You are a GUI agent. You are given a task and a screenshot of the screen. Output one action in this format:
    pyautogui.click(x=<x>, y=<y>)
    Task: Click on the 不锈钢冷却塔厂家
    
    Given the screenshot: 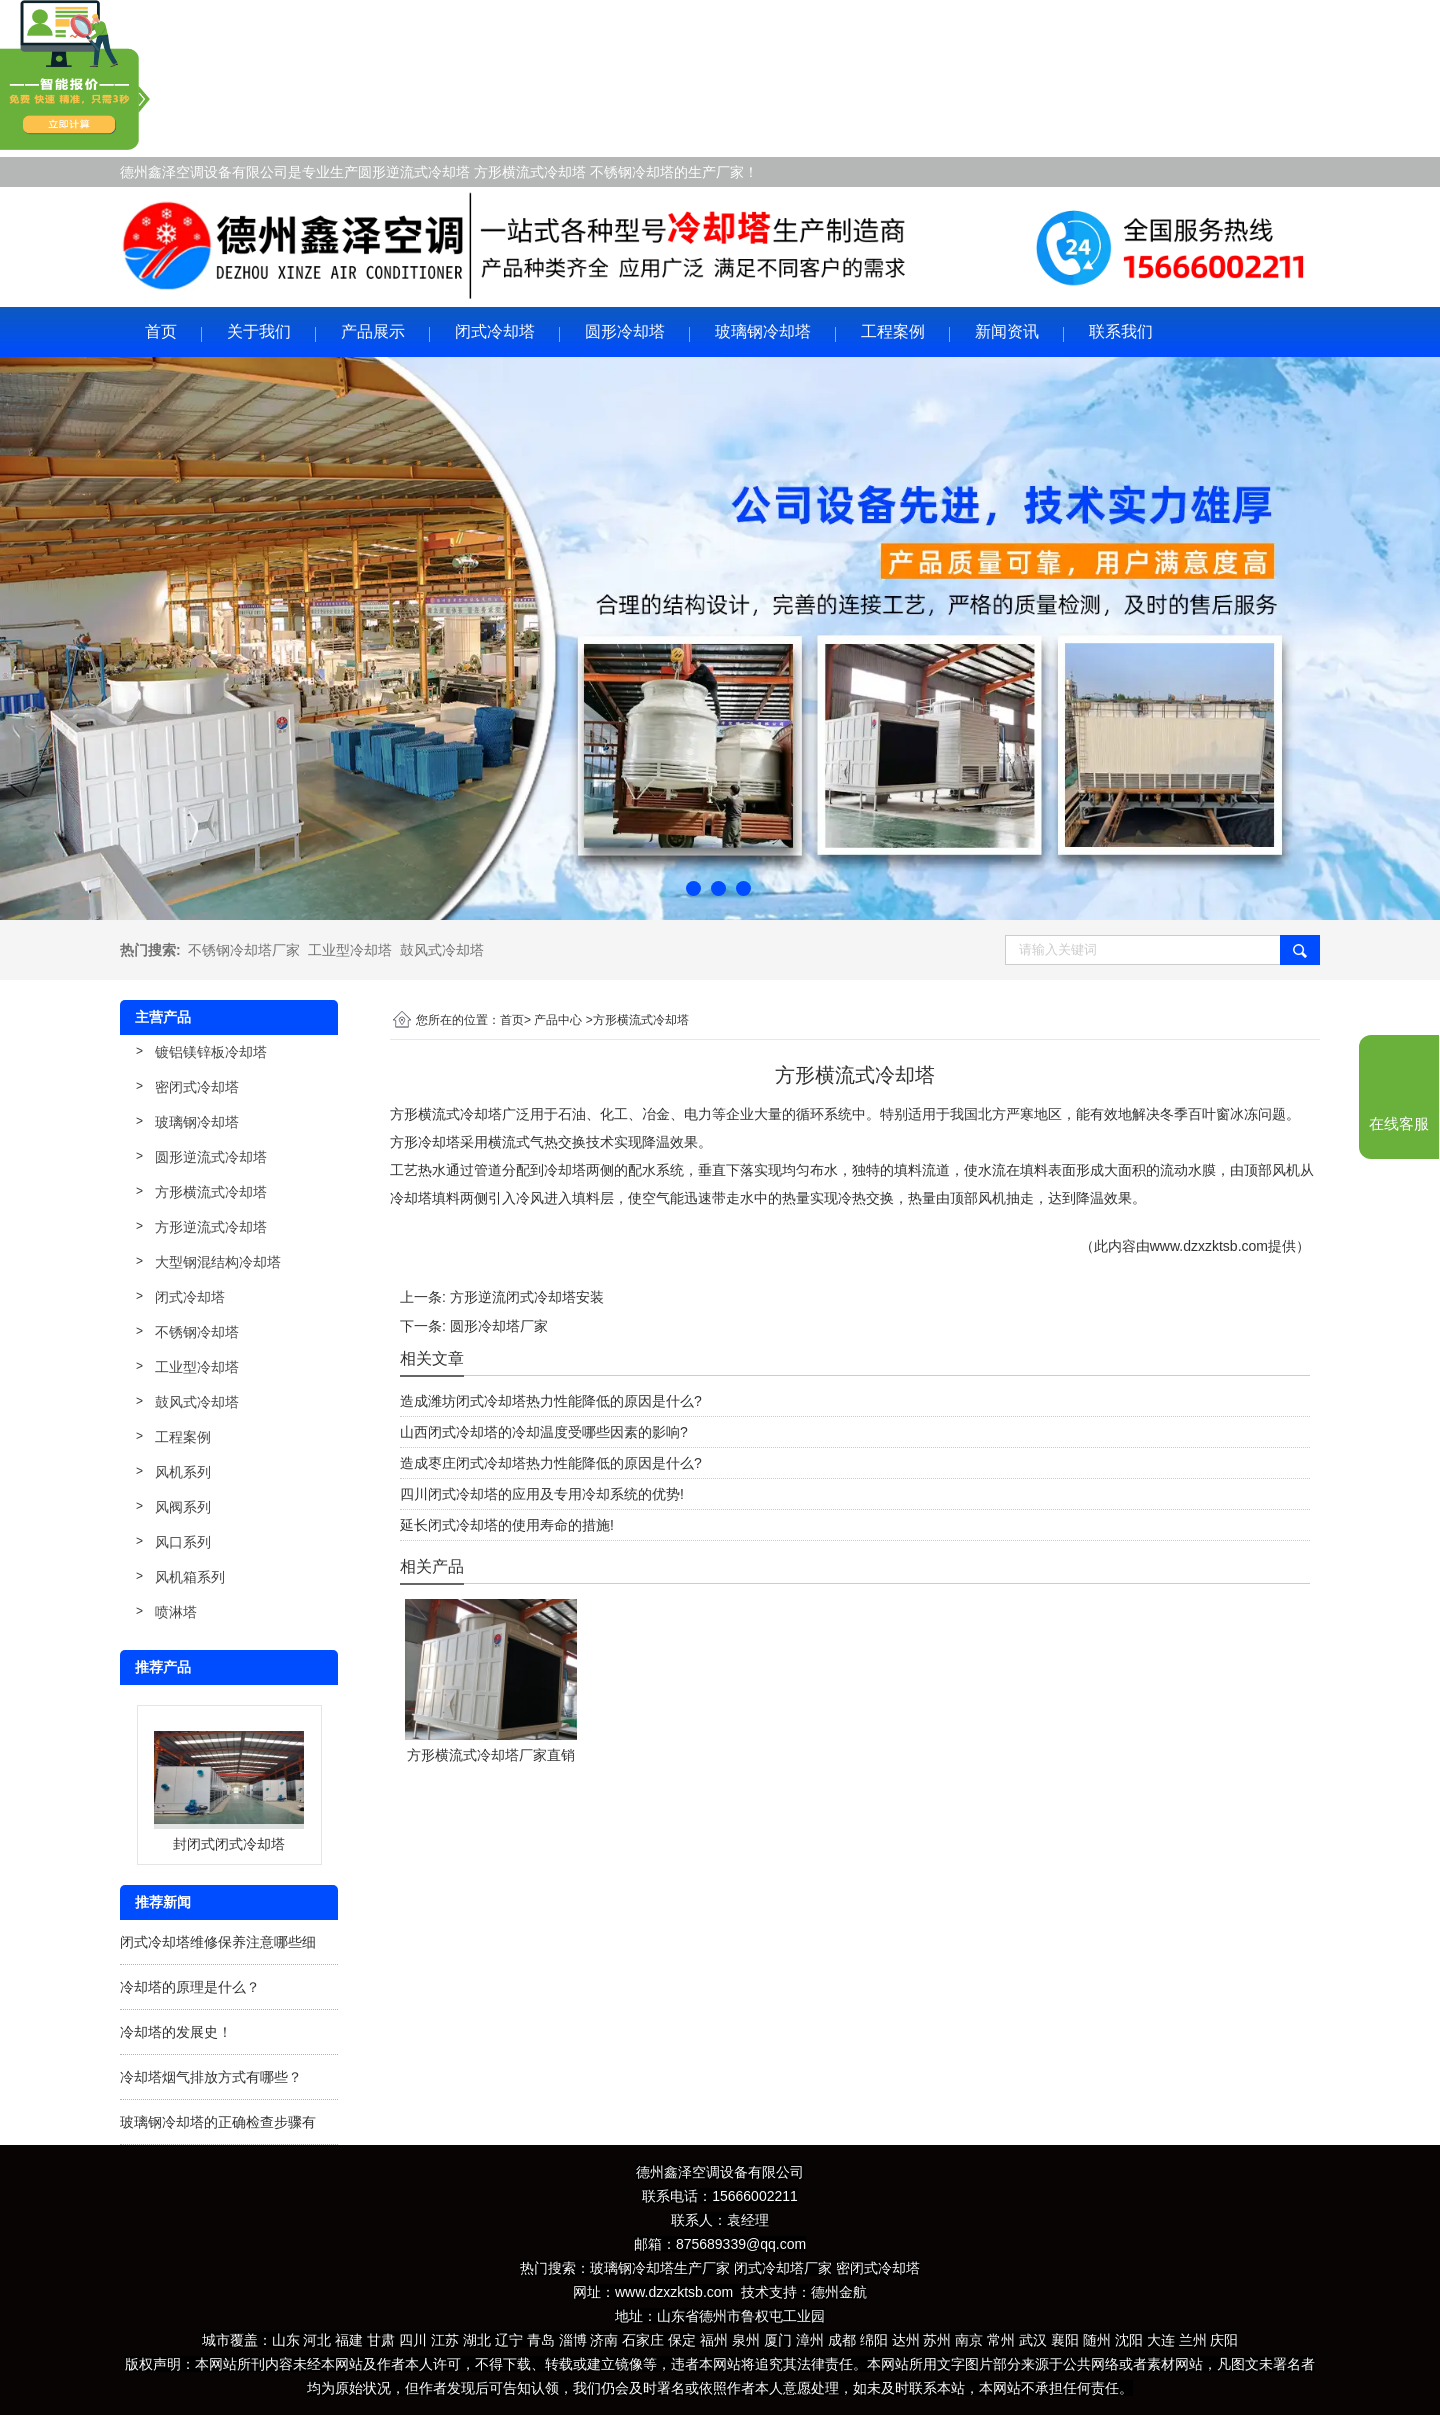 What is the action you would take?
    pyautogui.click(x=244, y=950)
    